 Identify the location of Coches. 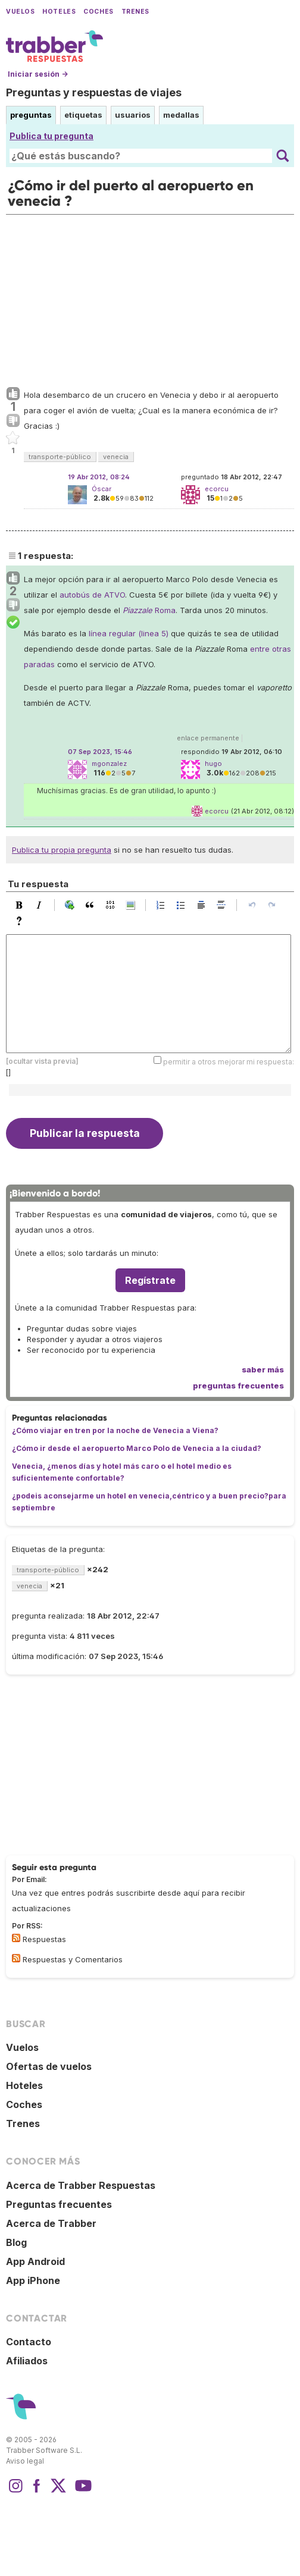
(98, 11).